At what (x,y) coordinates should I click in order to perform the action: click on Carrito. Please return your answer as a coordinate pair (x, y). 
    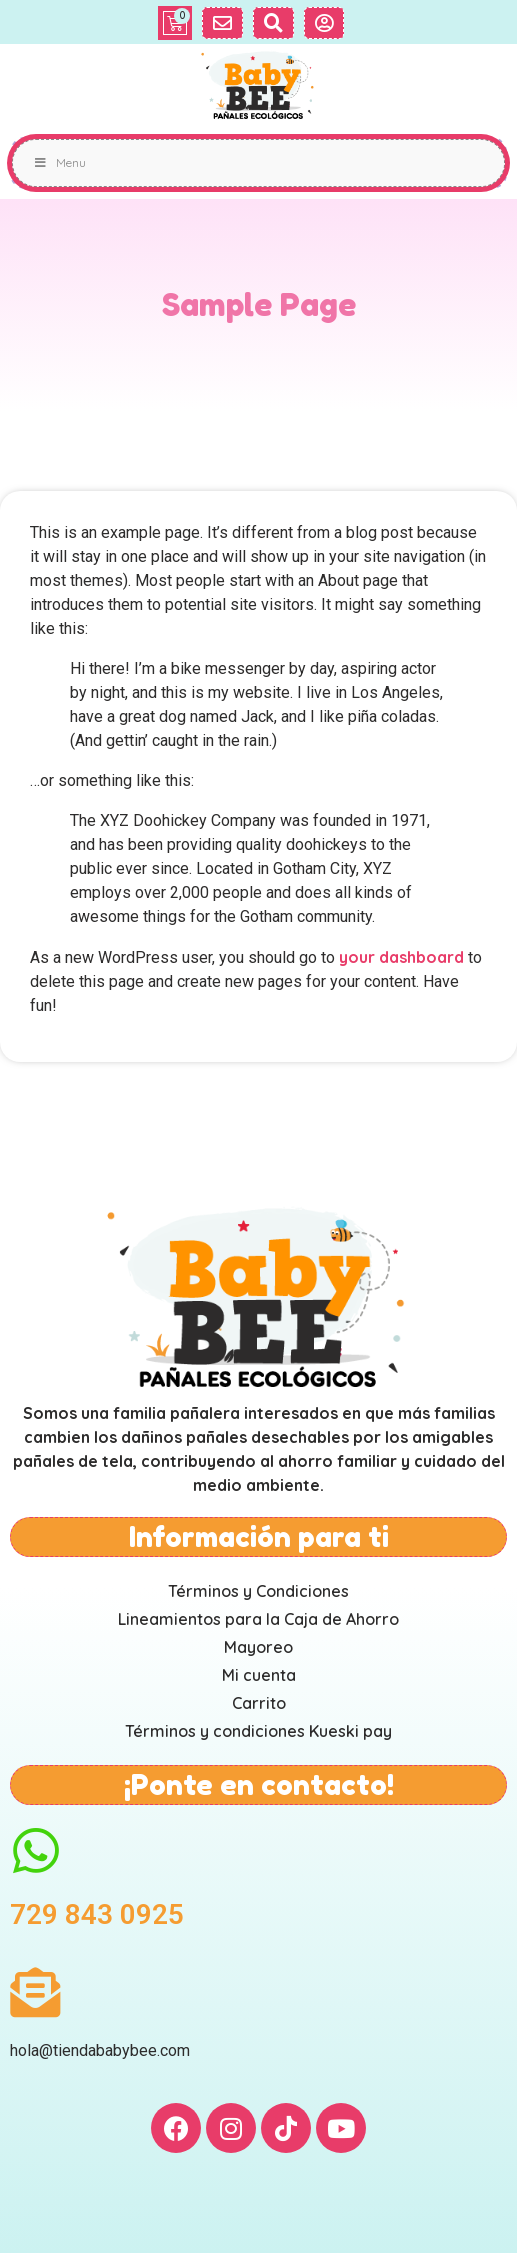
    Looking at the image, I should click on (259, 1703).